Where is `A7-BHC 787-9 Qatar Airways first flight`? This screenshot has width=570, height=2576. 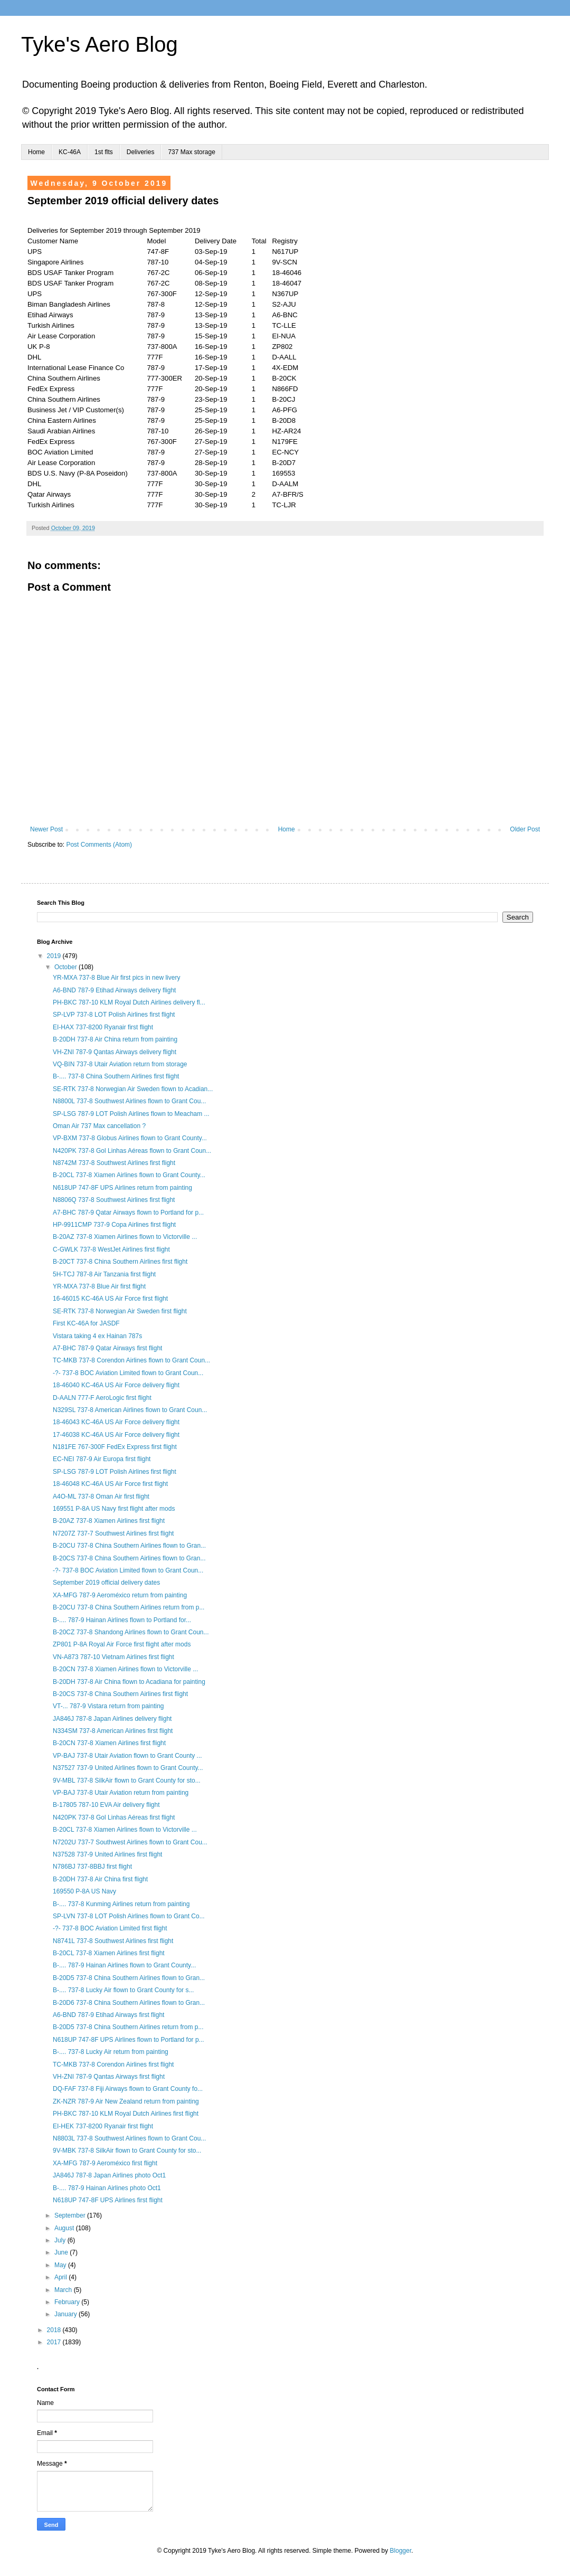 A7-BHC 787-9 Qatar Airways first flight is located at coordinates (107, 1348).